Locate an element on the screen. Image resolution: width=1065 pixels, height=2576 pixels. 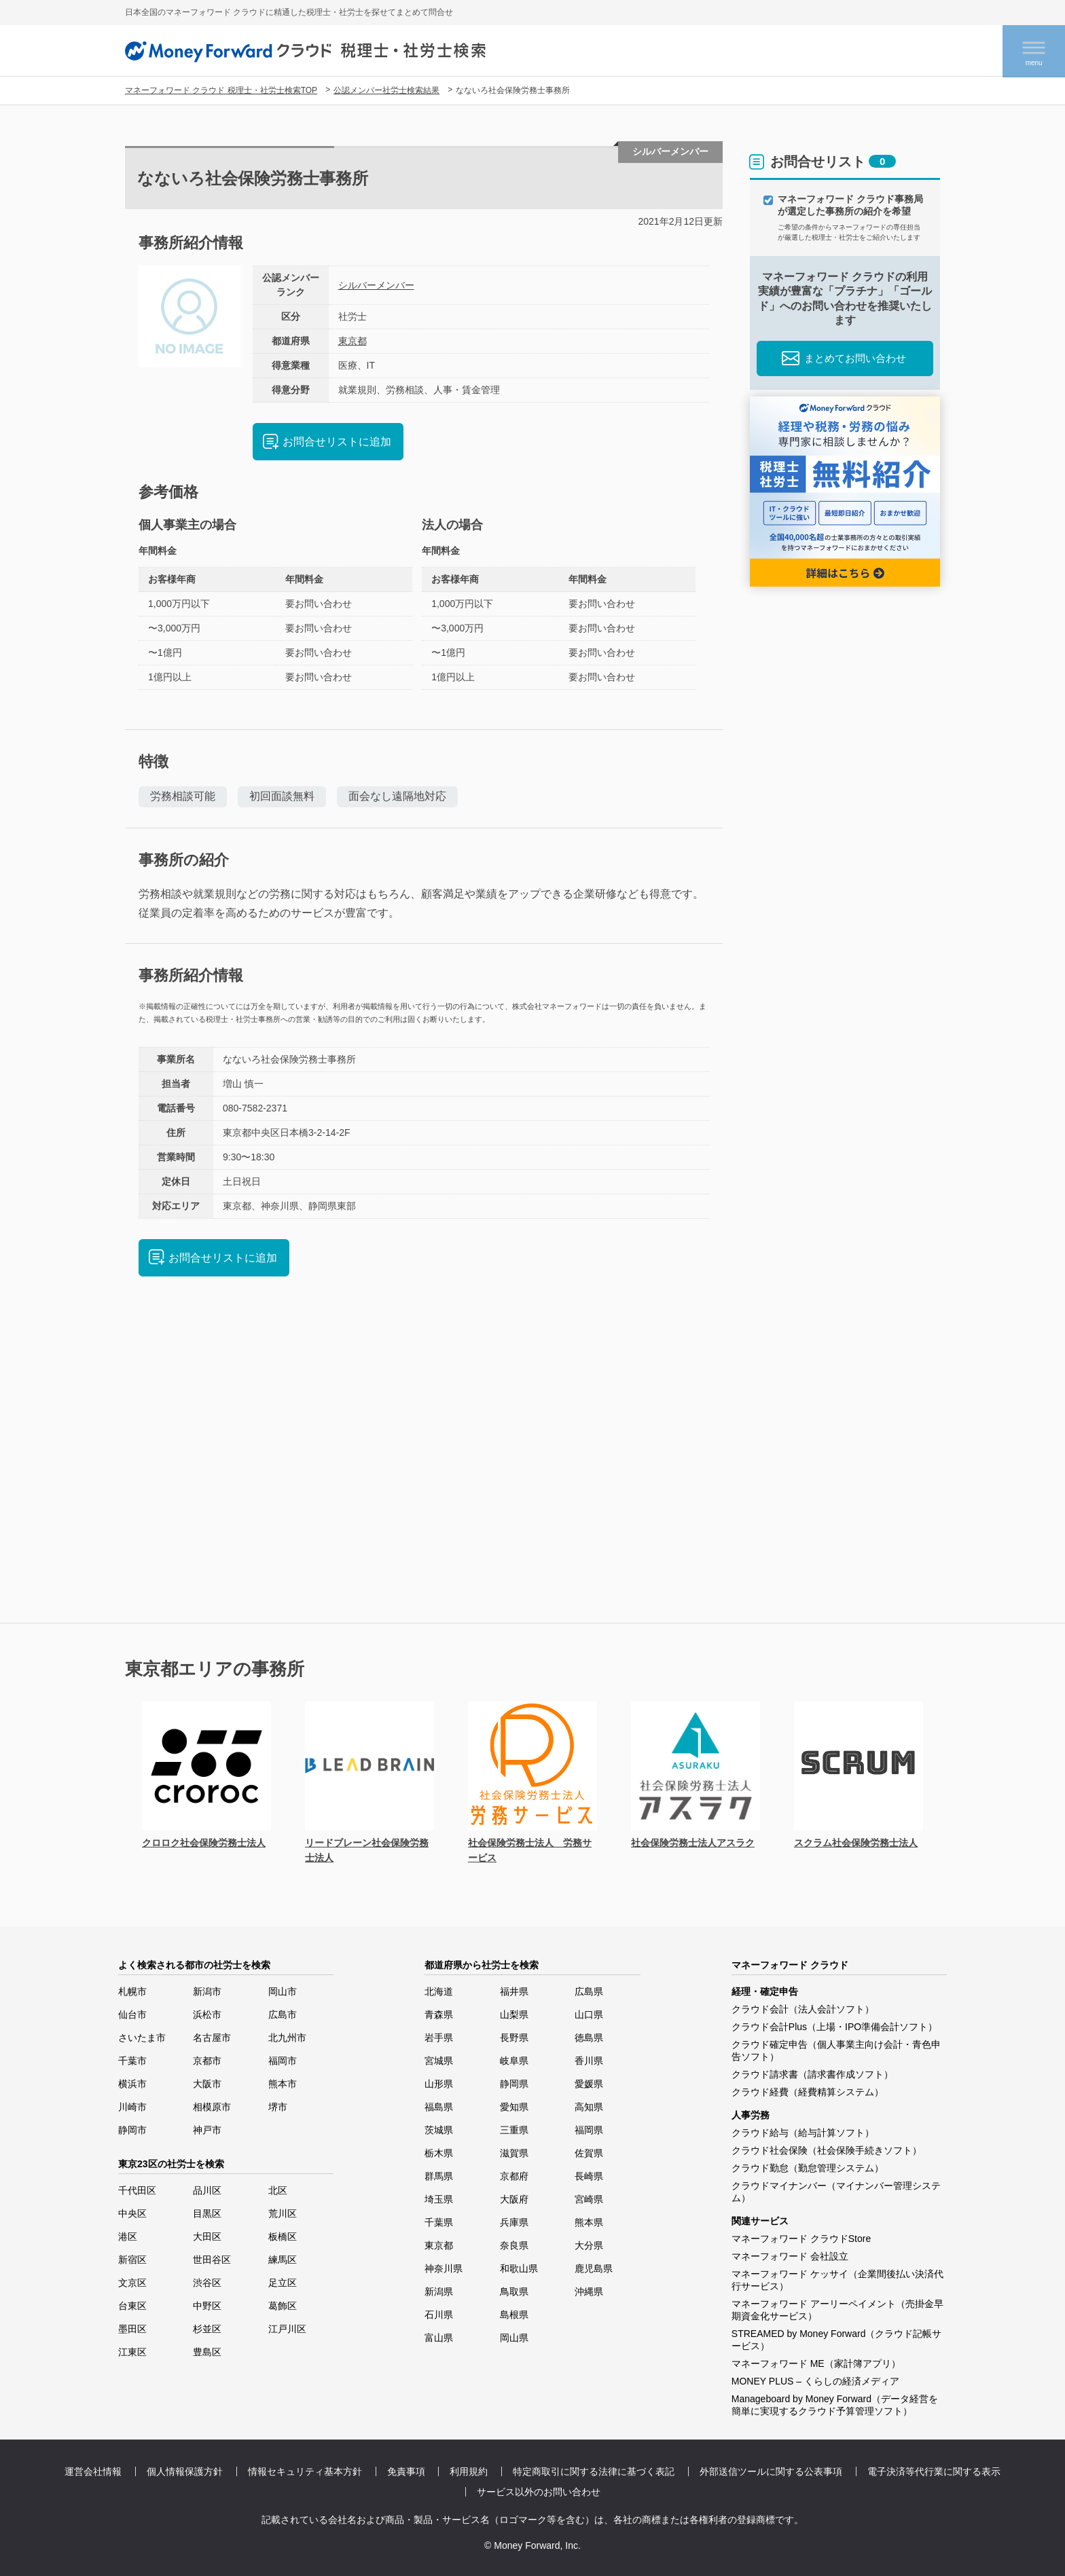
江戸川区 is located at coordinates (287, 2328).